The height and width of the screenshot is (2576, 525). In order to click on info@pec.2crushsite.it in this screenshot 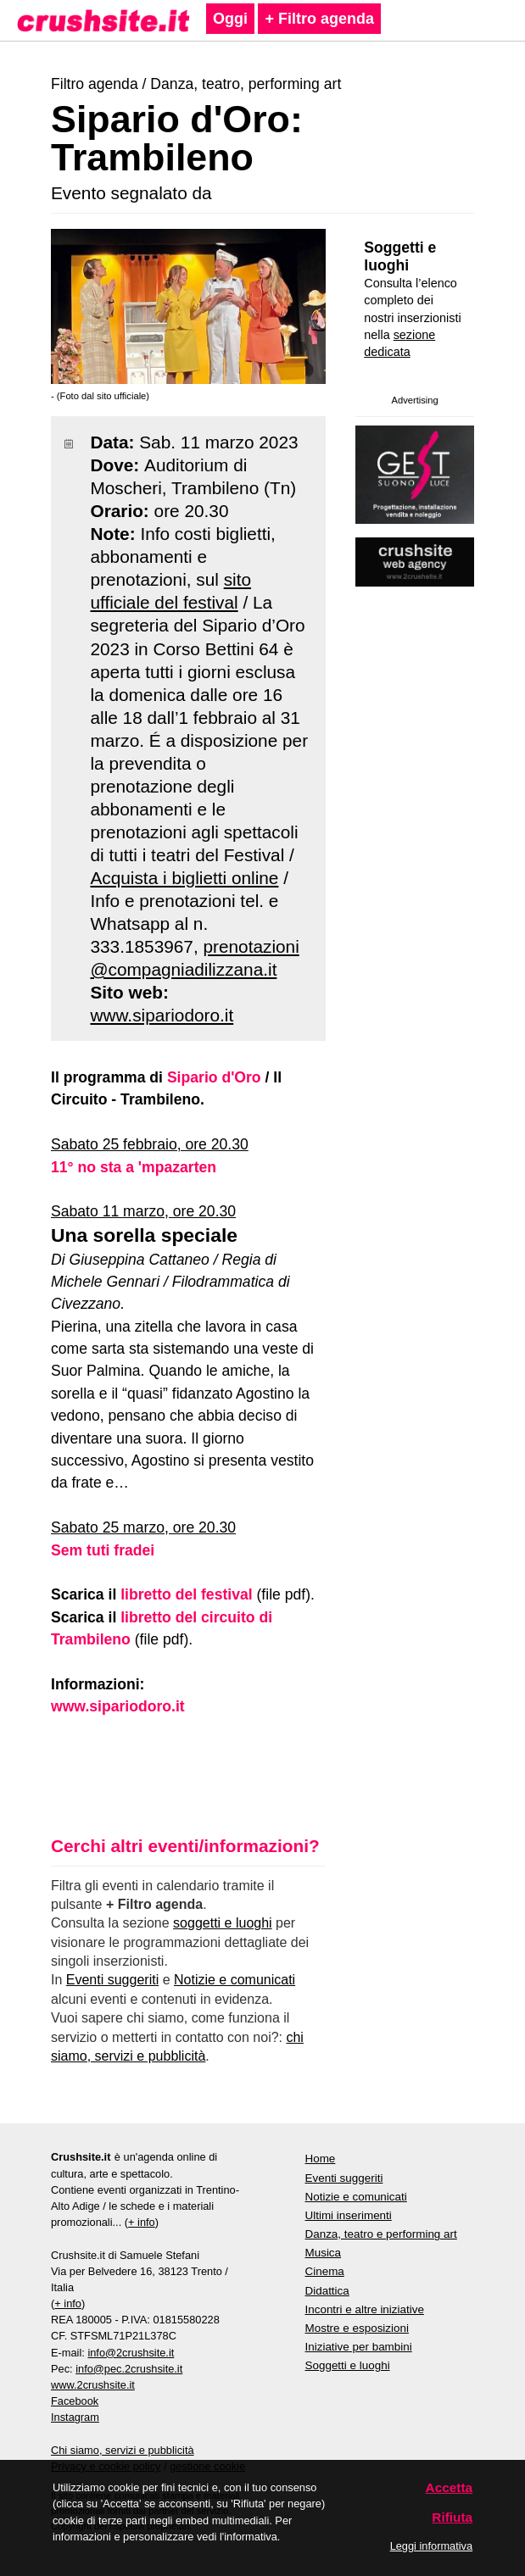, I will do `click(128, 2368)`.